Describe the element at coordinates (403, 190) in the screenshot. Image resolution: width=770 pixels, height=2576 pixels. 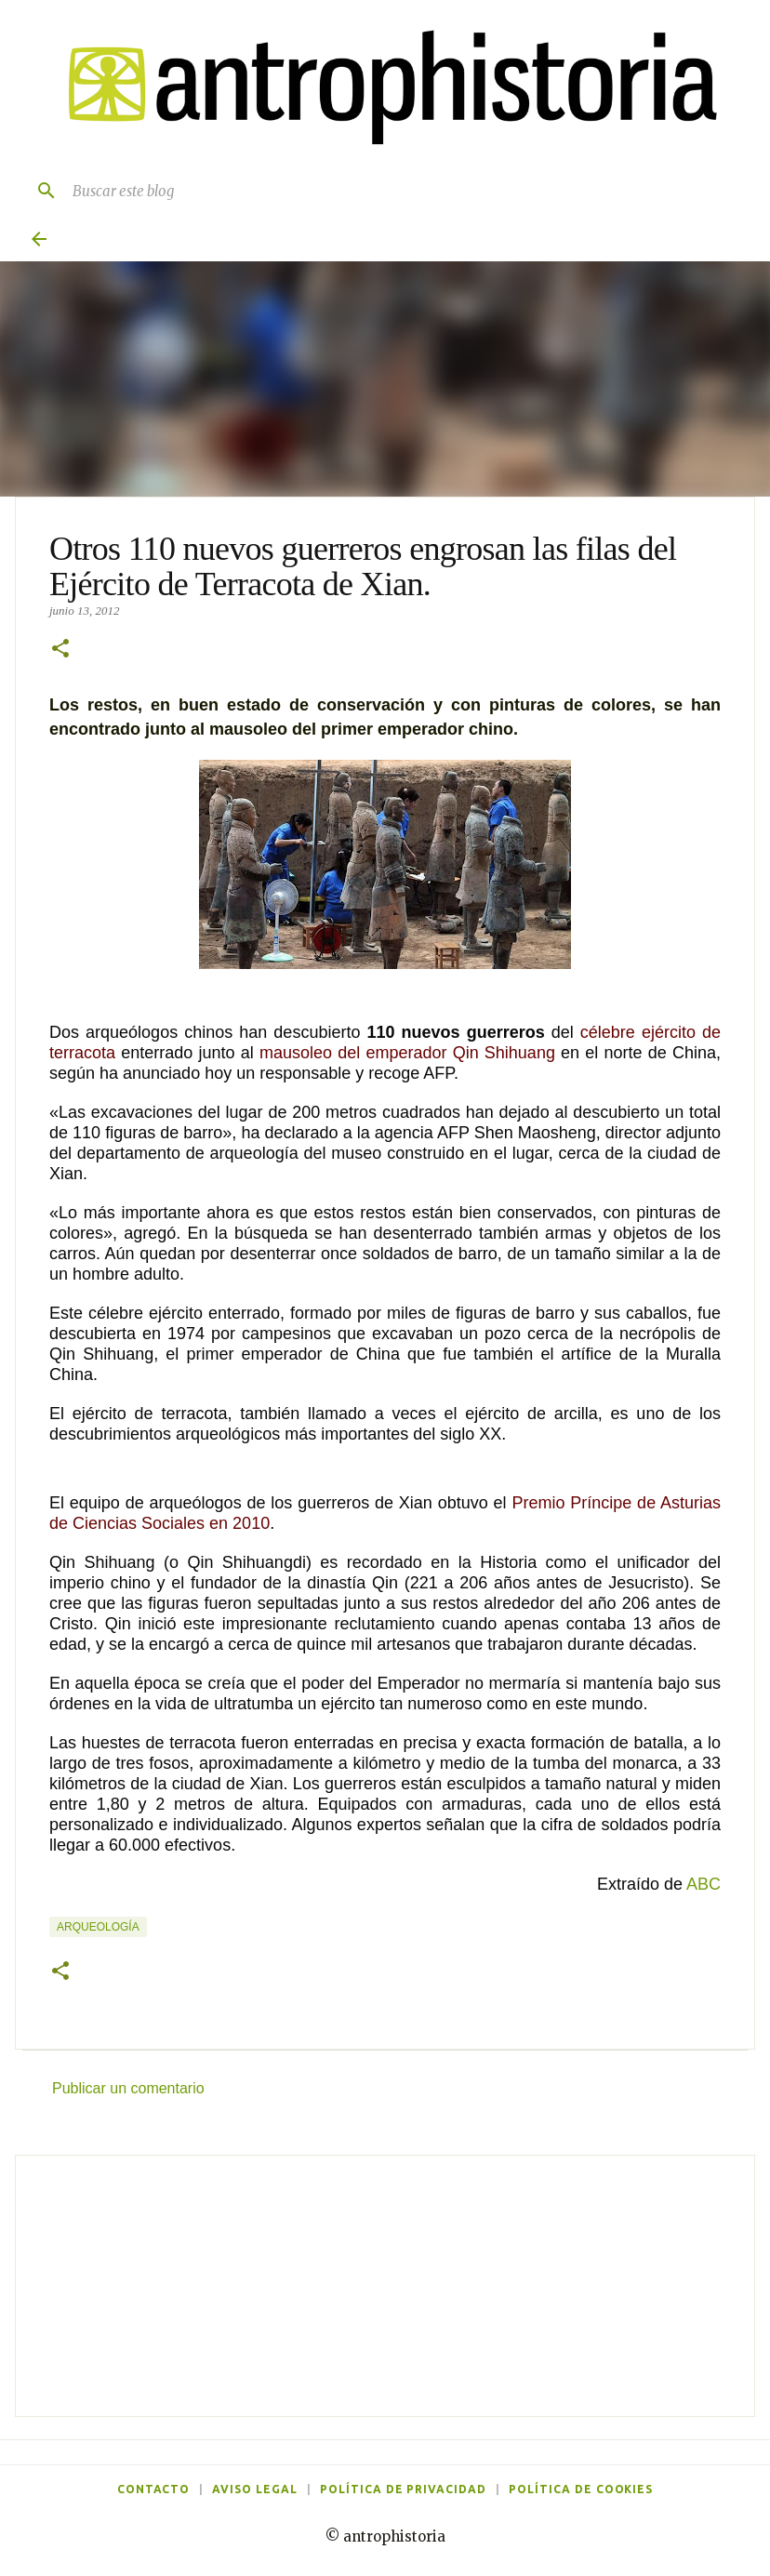
I see `[Buscar este blog]` at that location.